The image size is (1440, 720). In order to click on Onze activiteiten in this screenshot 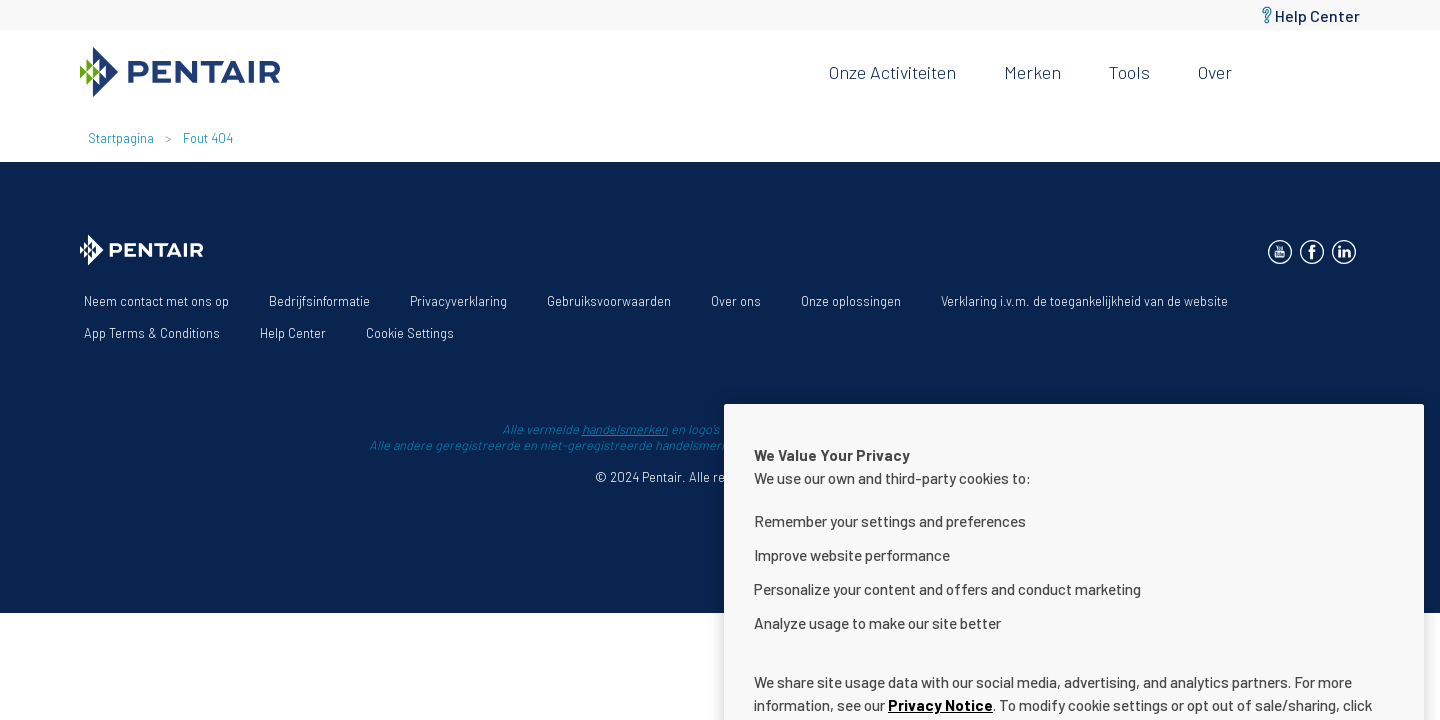, I will do `click(892, 72)`.